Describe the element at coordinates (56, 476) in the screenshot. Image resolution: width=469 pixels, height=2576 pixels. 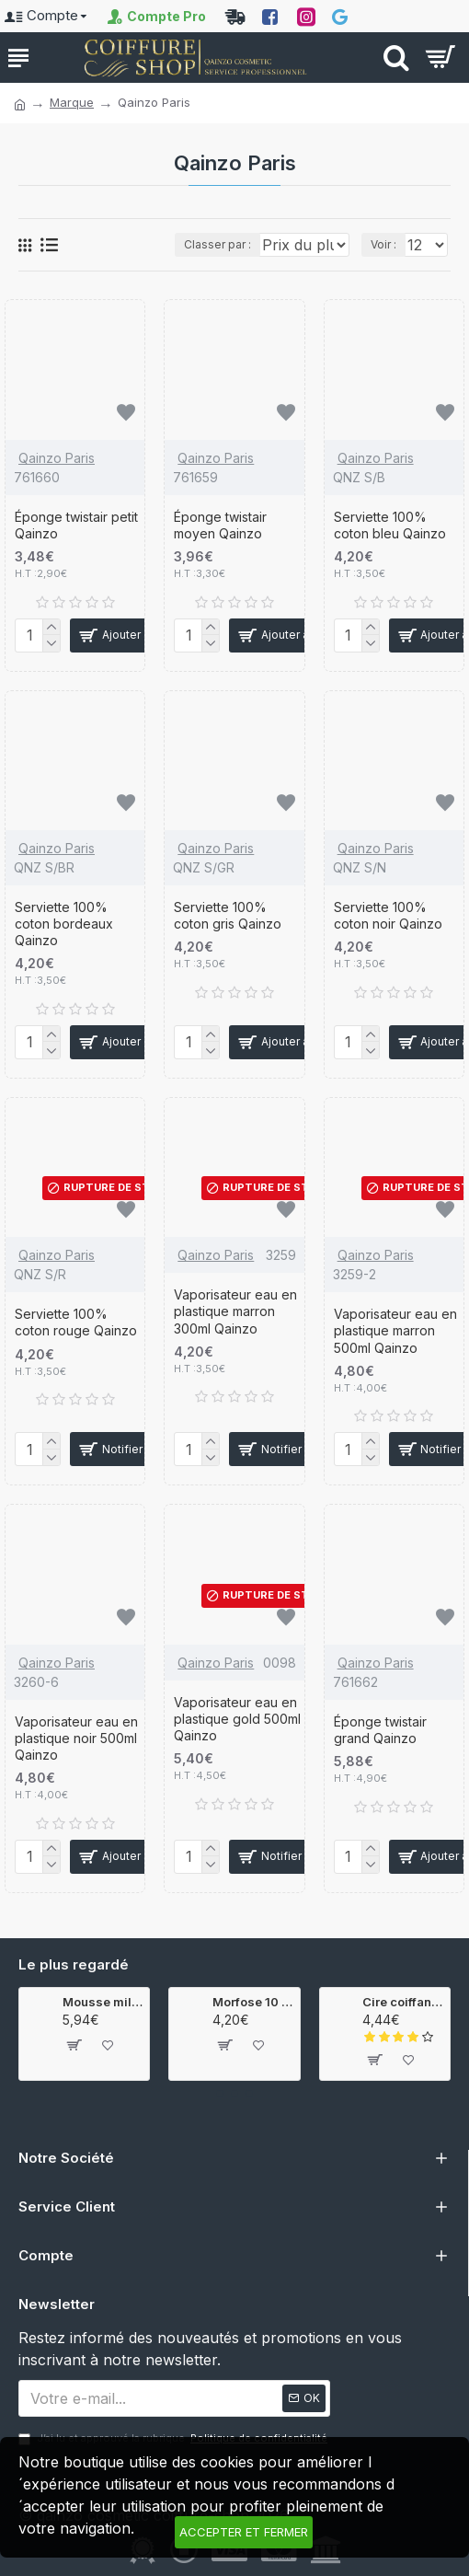
I see `Qainzo Paris` at that location.